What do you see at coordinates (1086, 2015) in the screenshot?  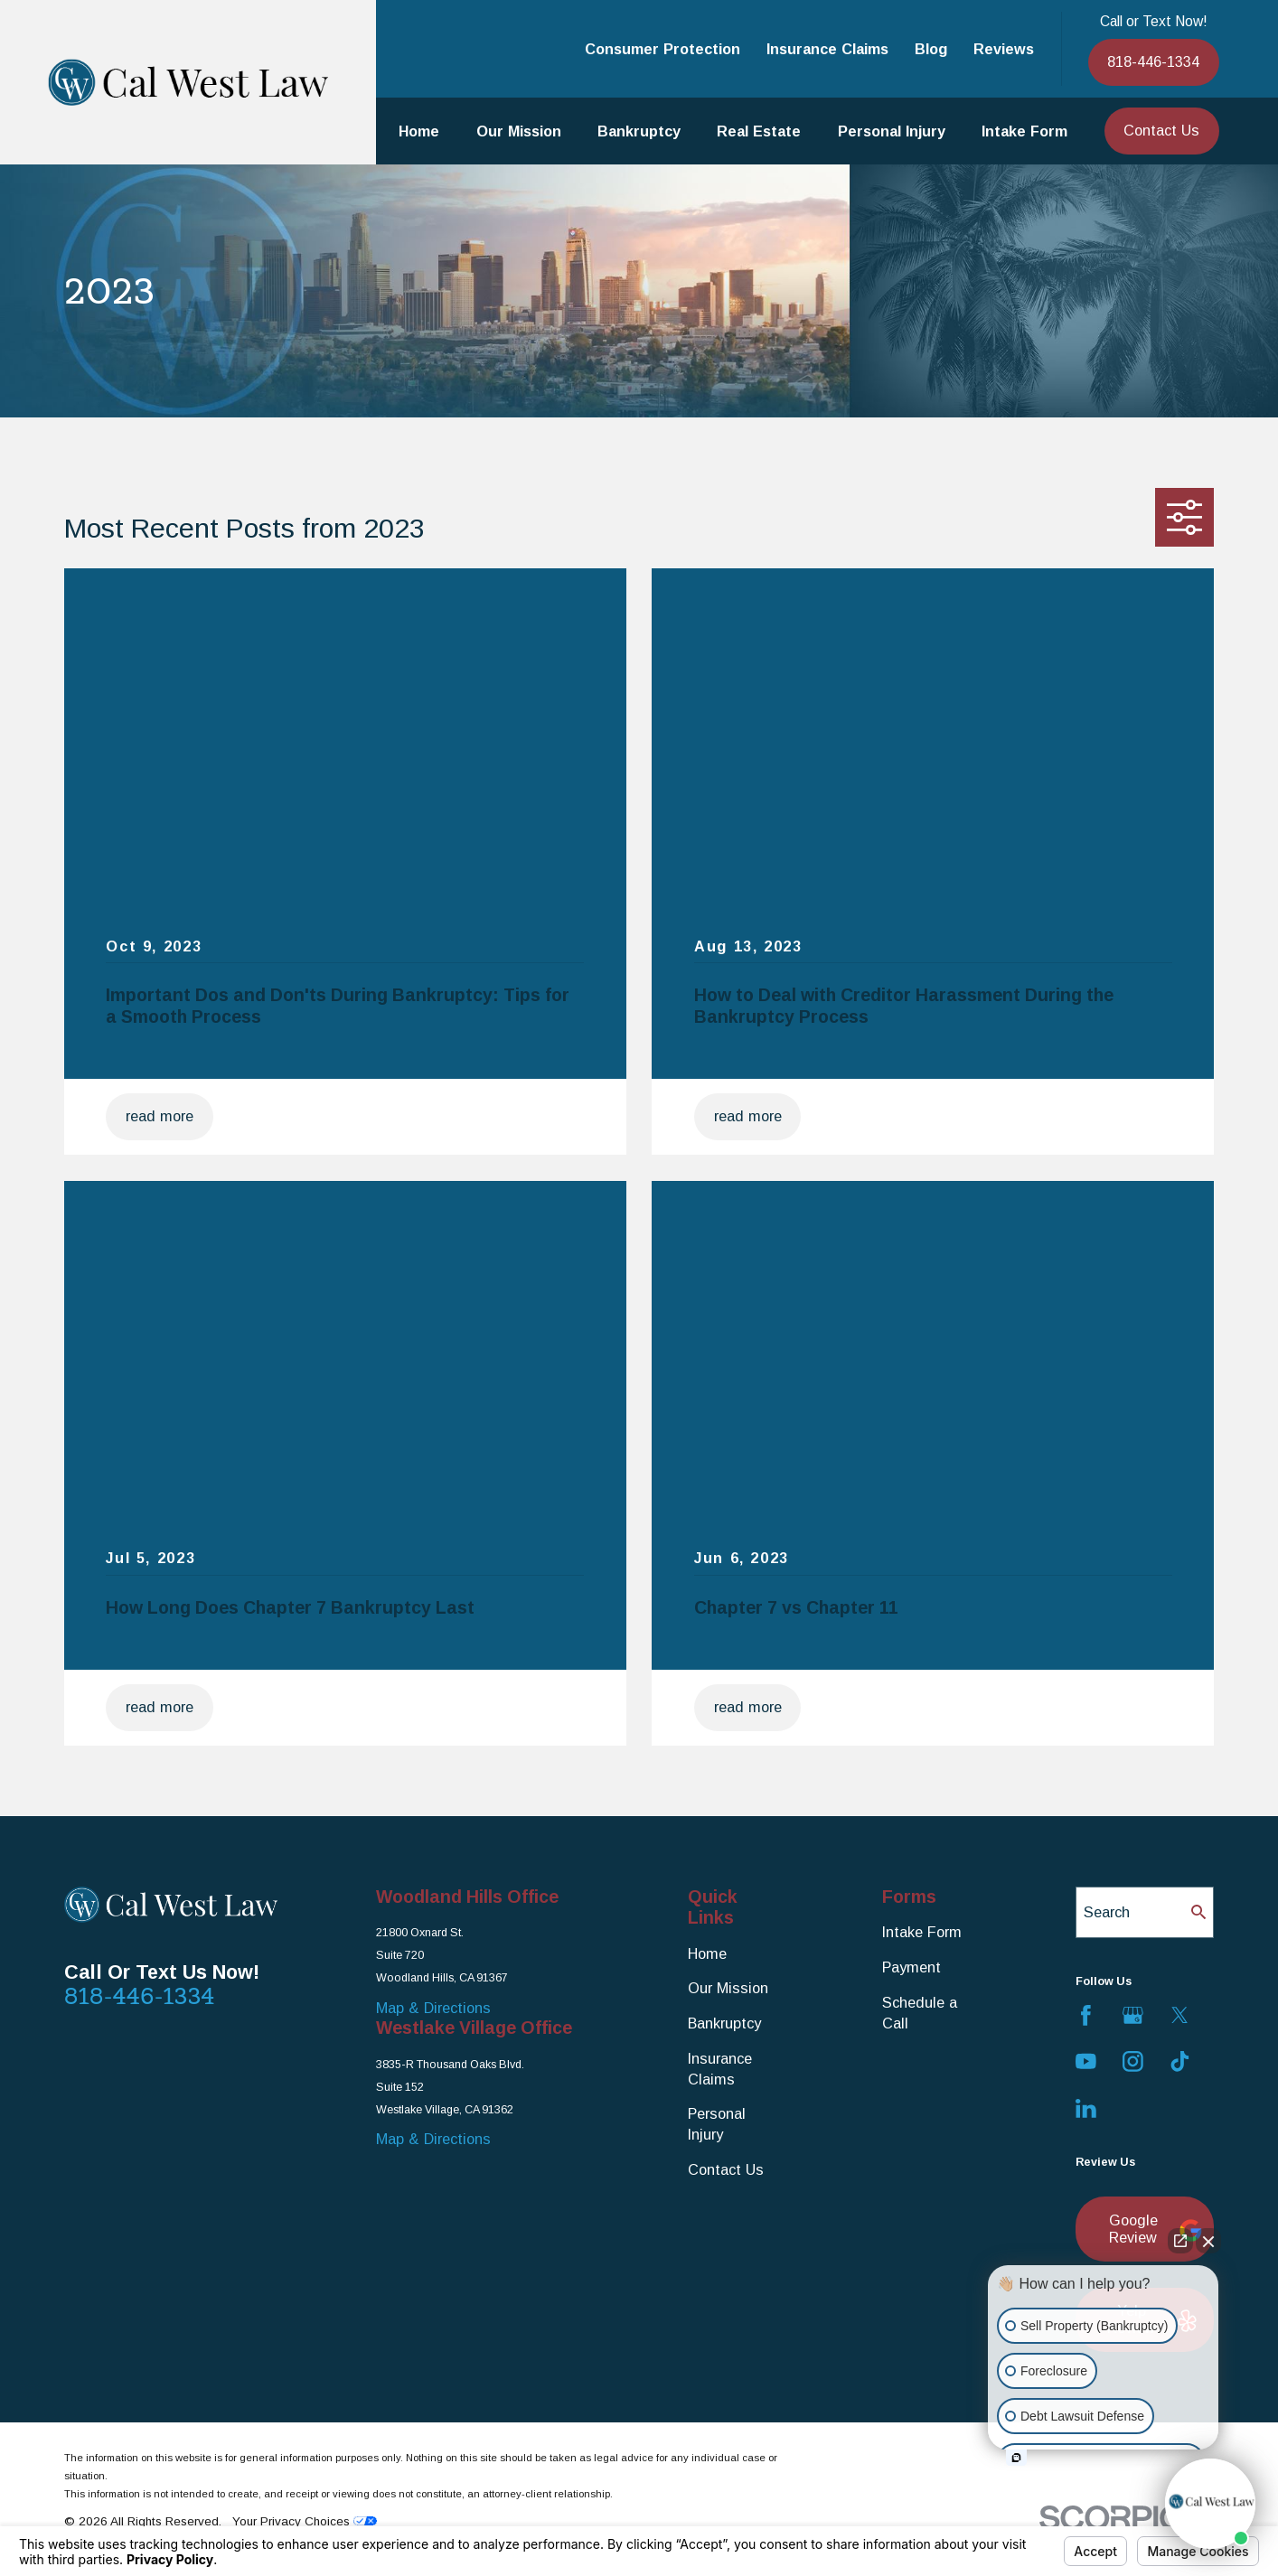 I see `[Facebook]` at bounding box center [1086, 2015].